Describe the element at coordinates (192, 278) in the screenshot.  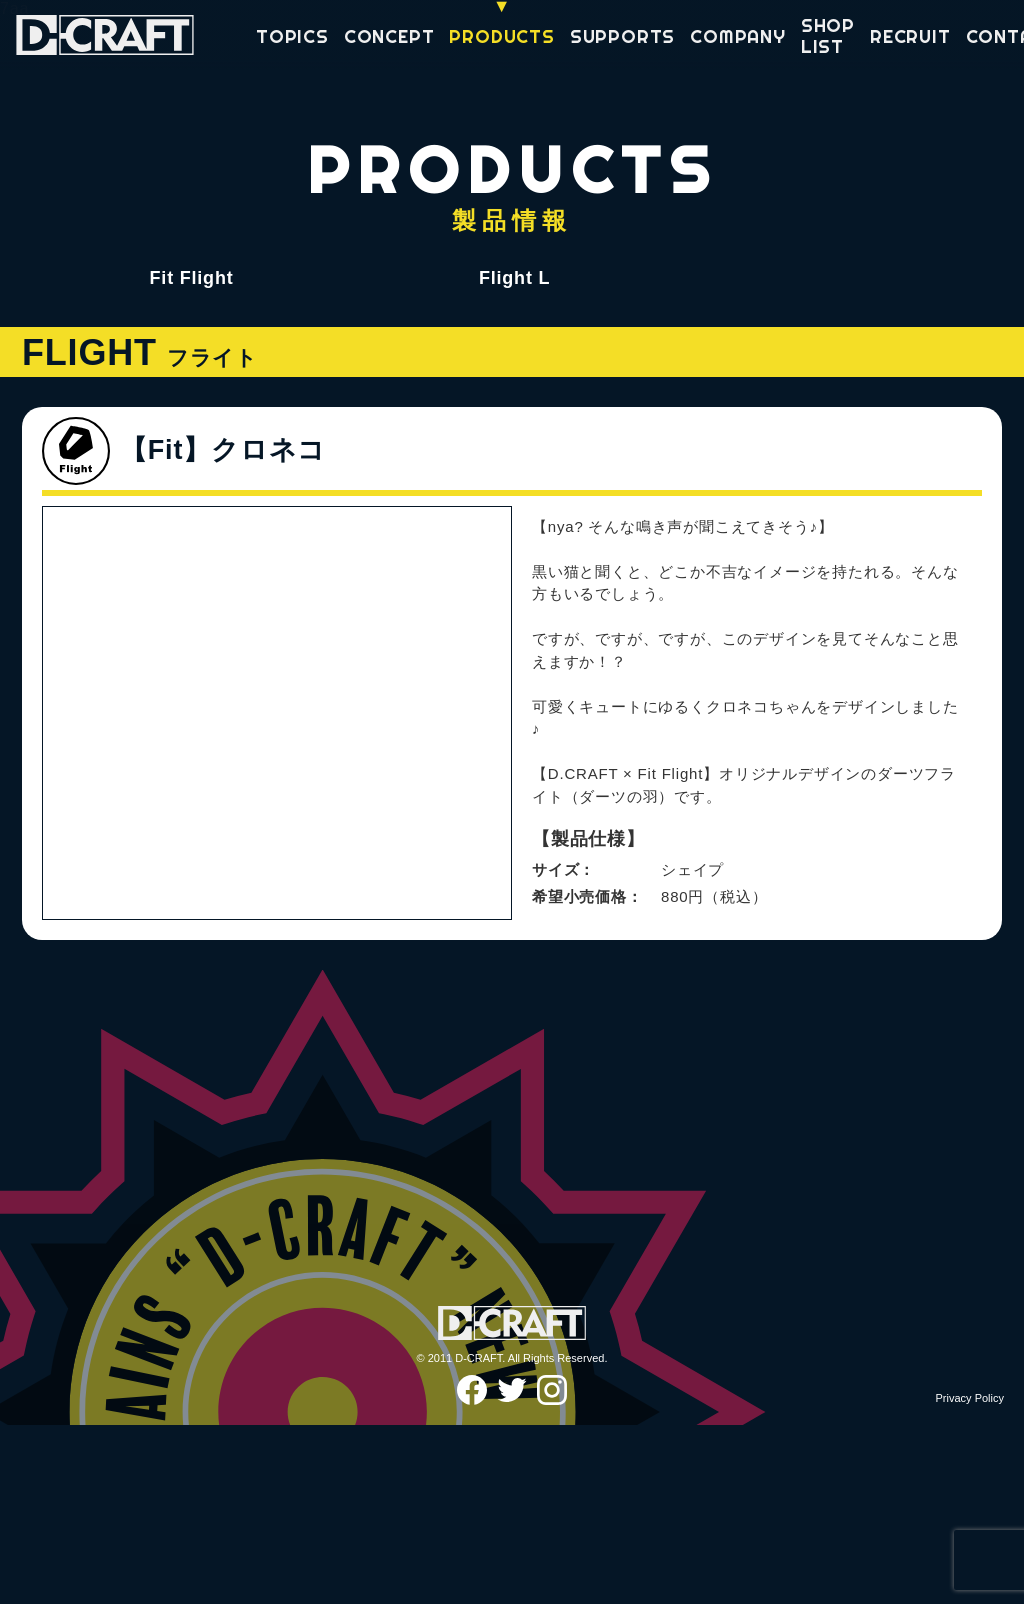
I see `Fit Flight` at that location.